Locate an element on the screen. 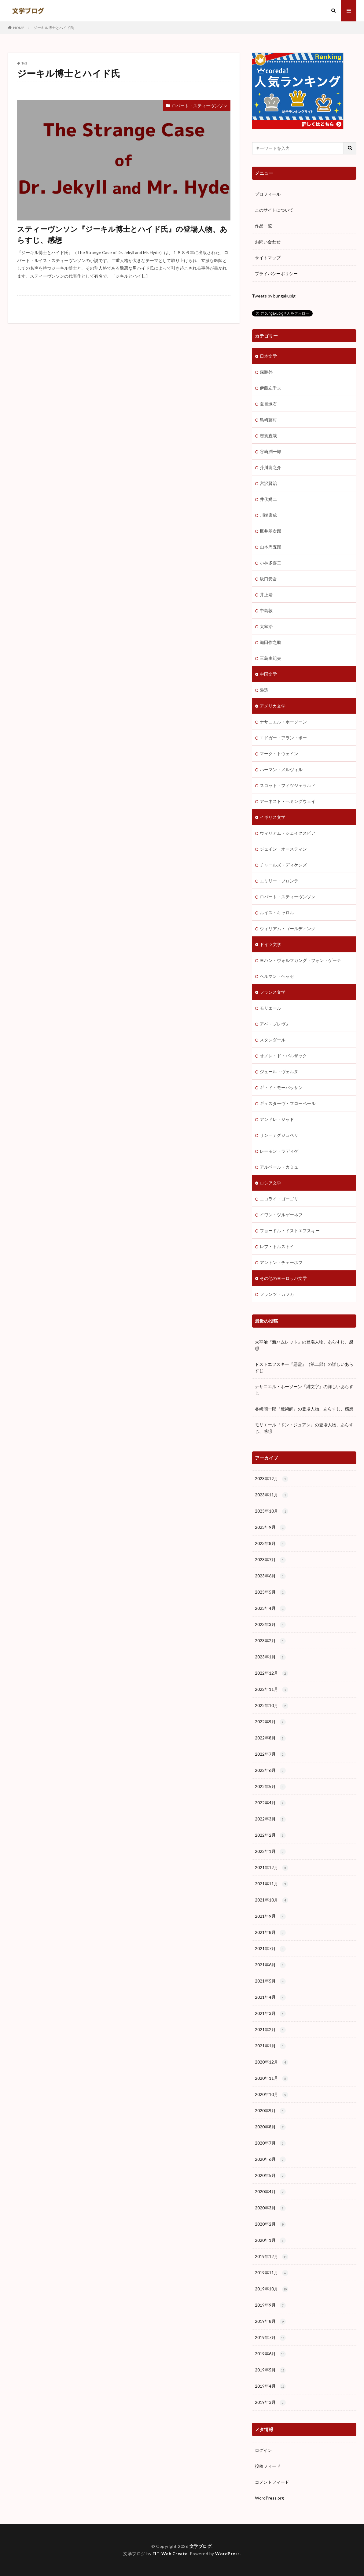  2019年4月 is located at coordinates (270, 2386).